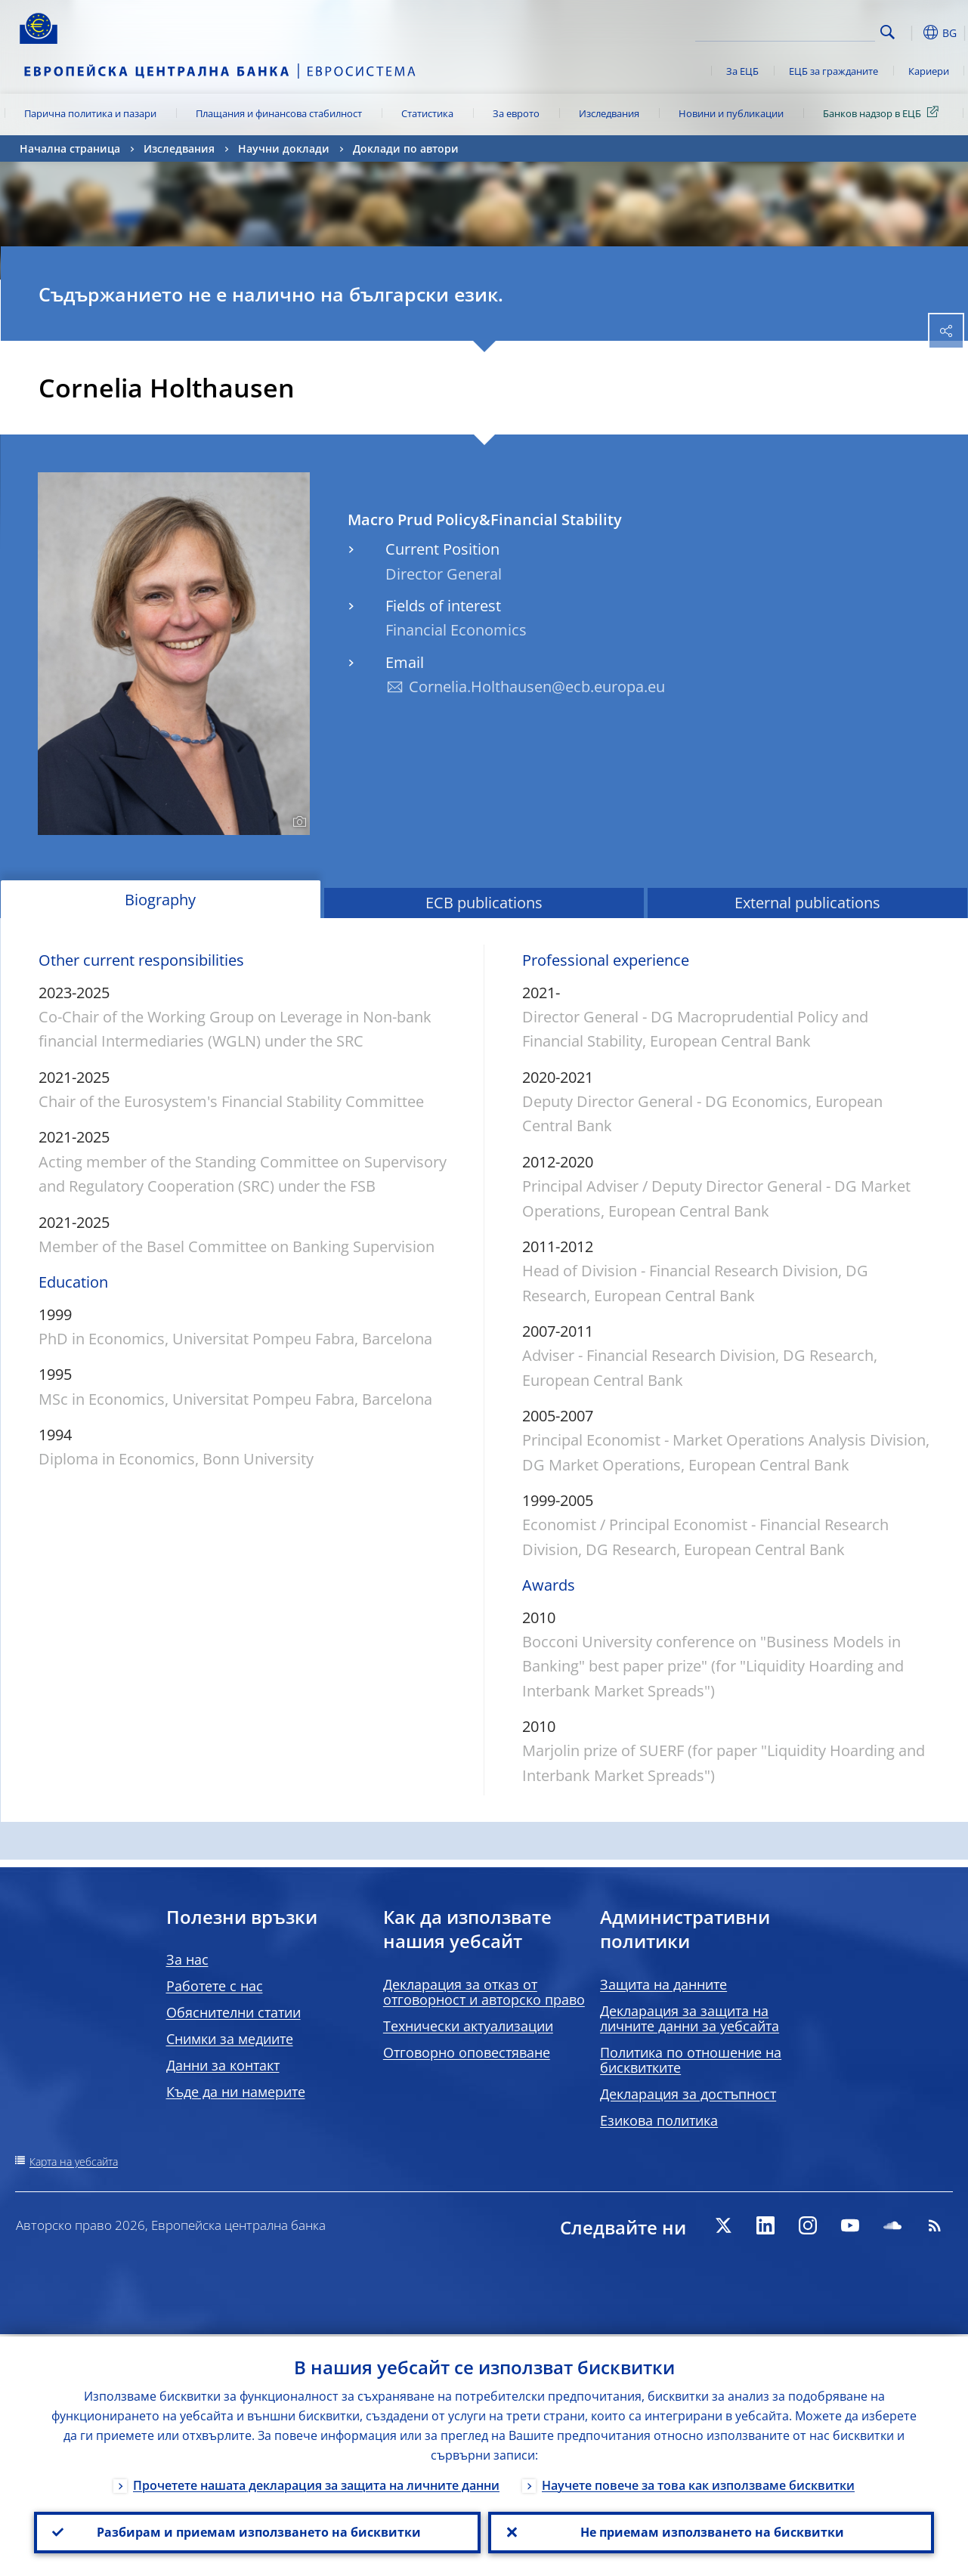  Describe the element at coordinates (466, 2052) in the screenshot. I see `Отговорно оповестяване` at that location.